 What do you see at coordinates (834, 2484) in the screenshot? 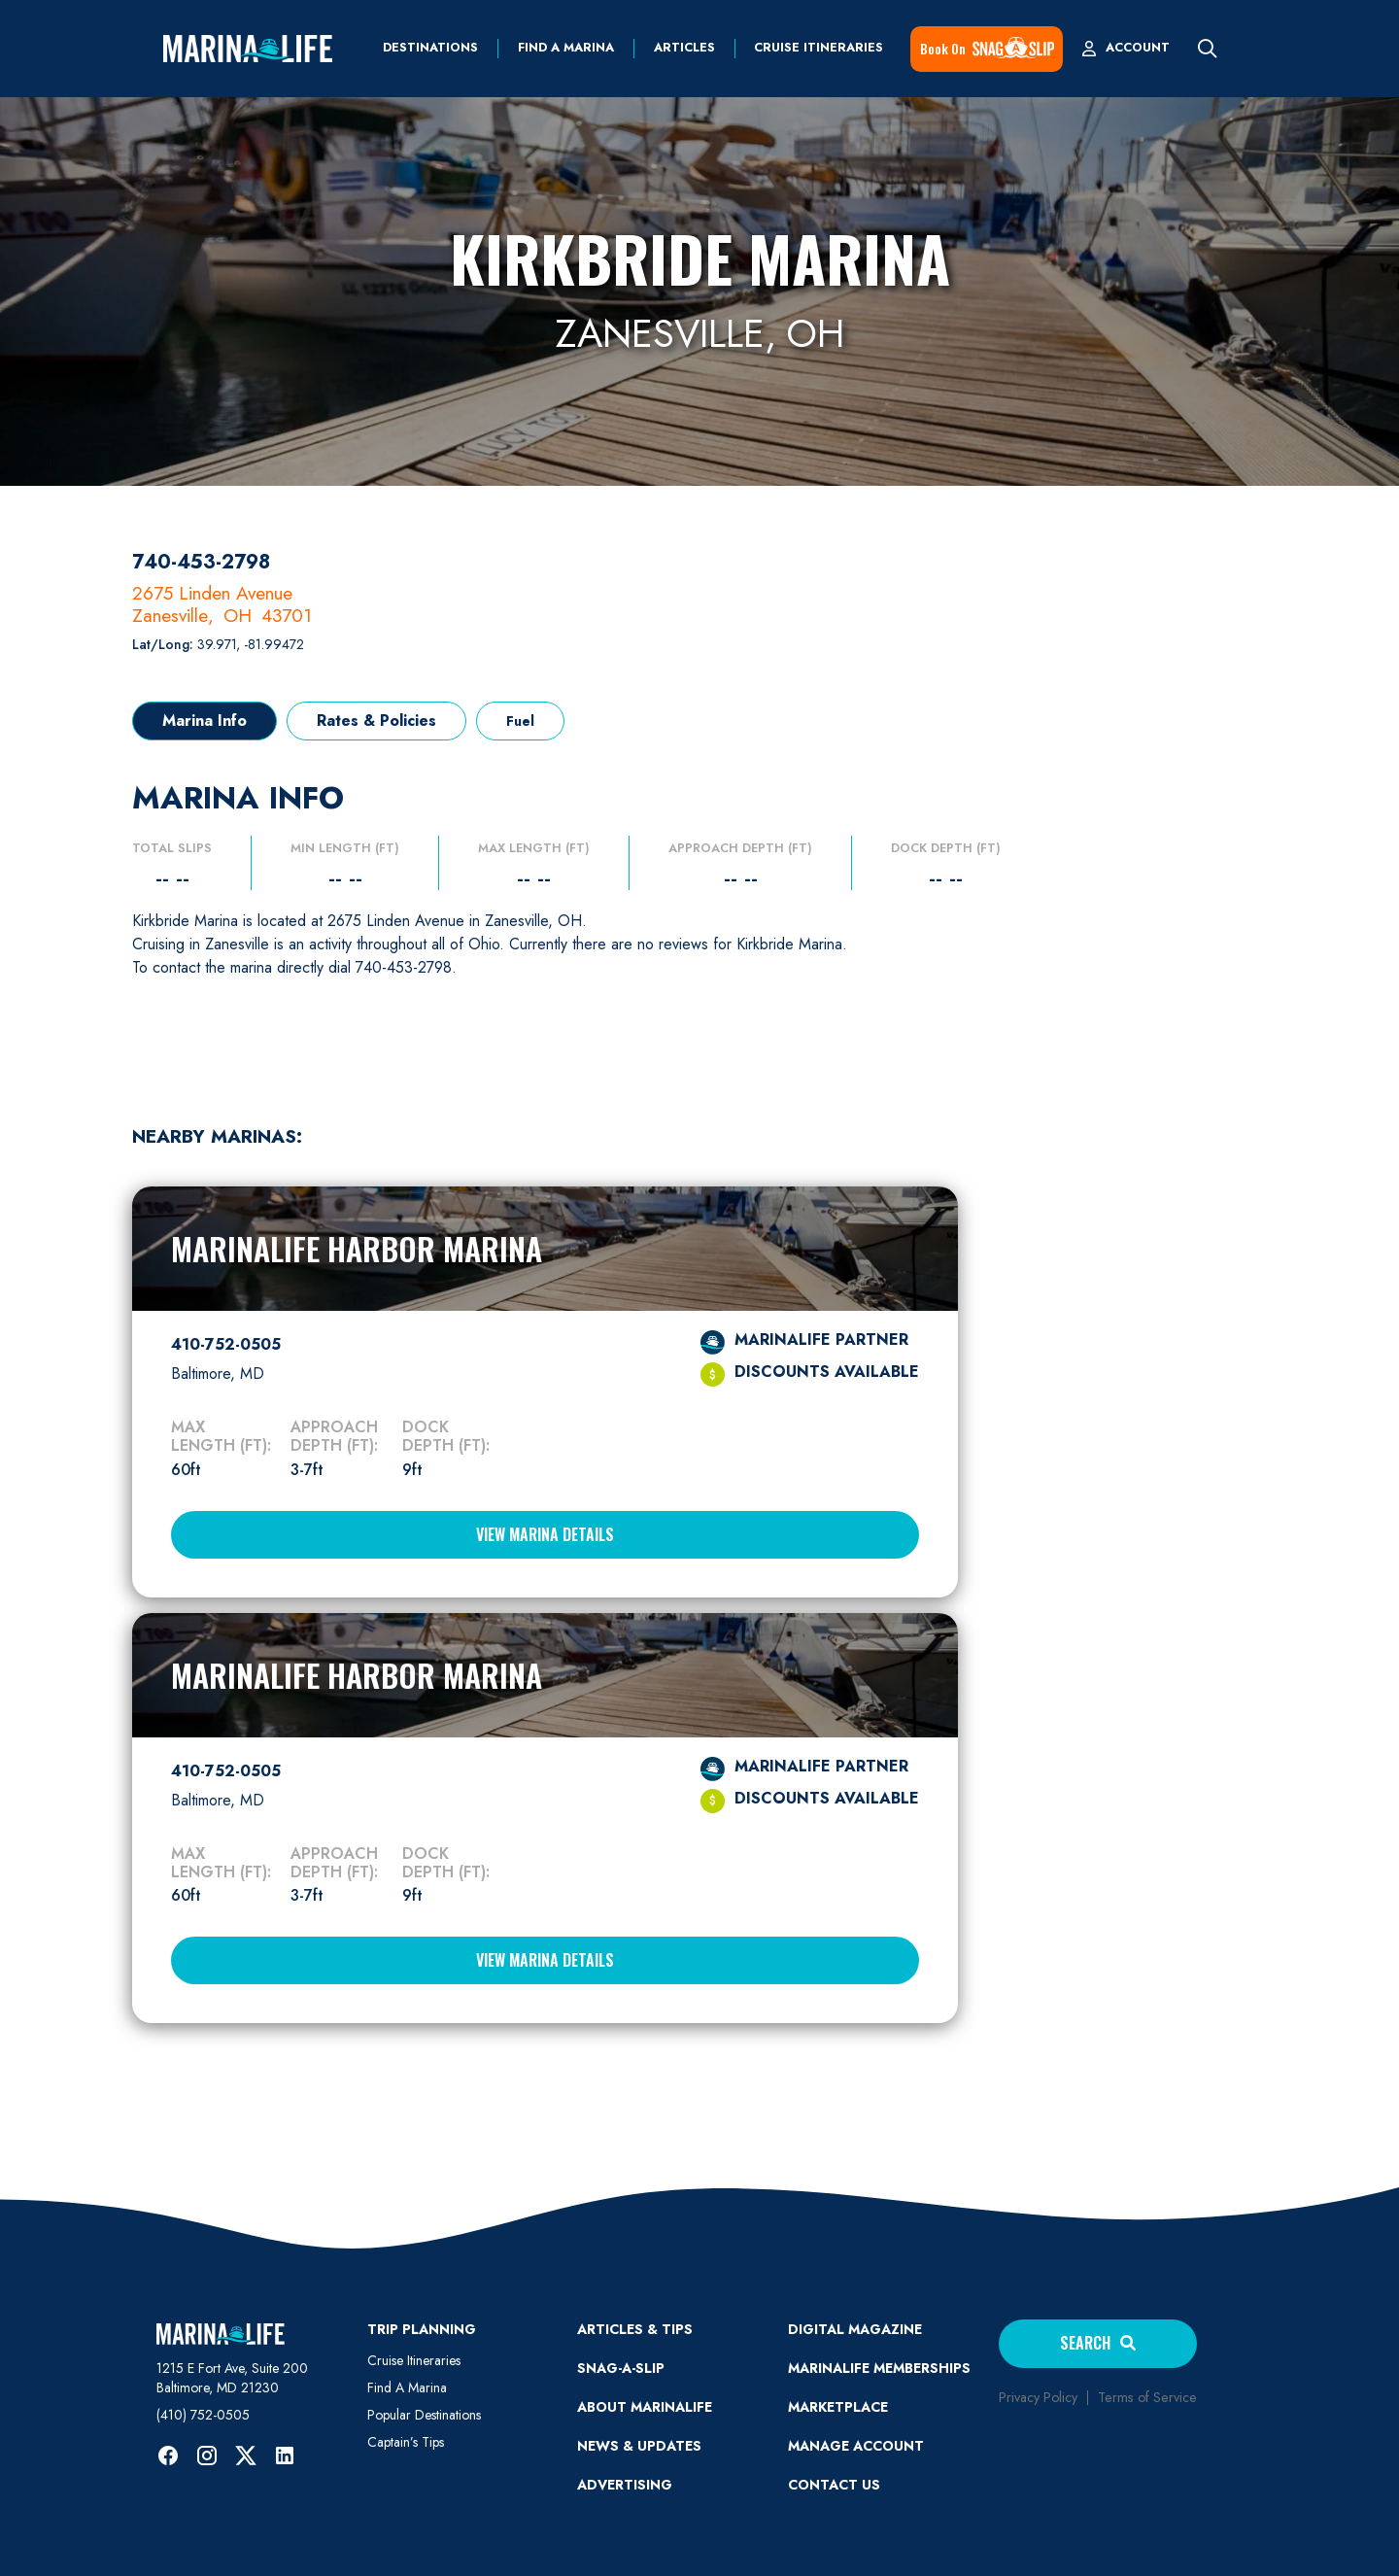
I see `Contact Us` at bounding box center [834, 2484].